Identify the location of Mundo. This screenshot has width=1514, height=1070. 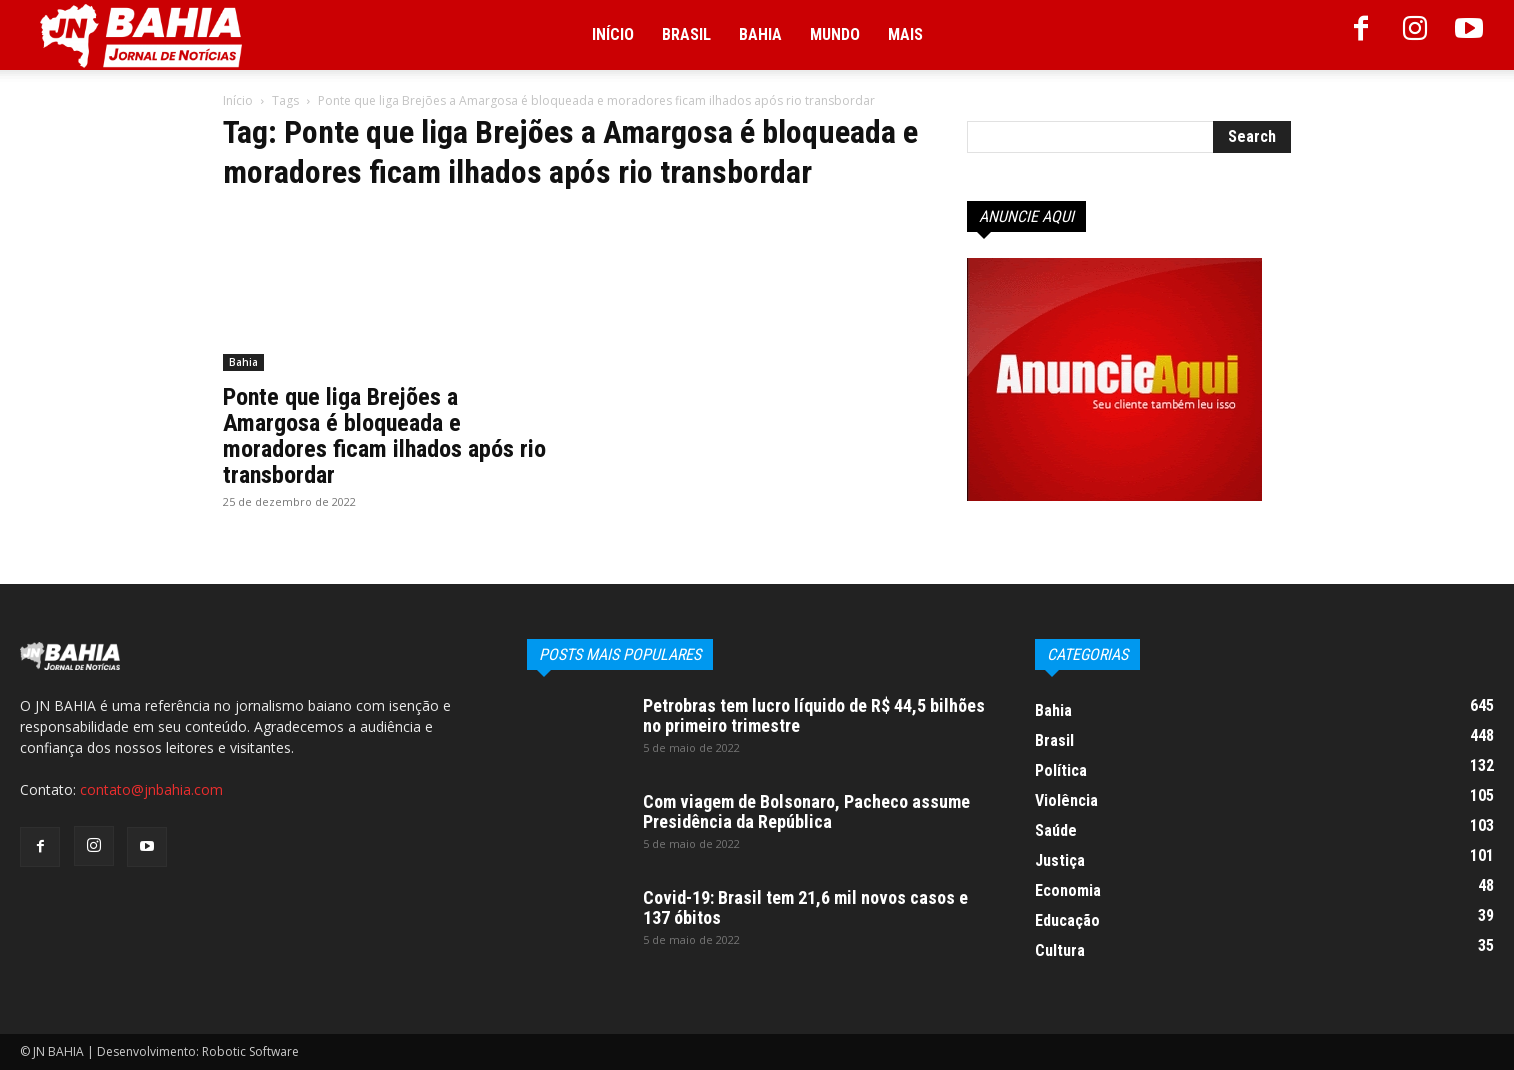
(835, 34).